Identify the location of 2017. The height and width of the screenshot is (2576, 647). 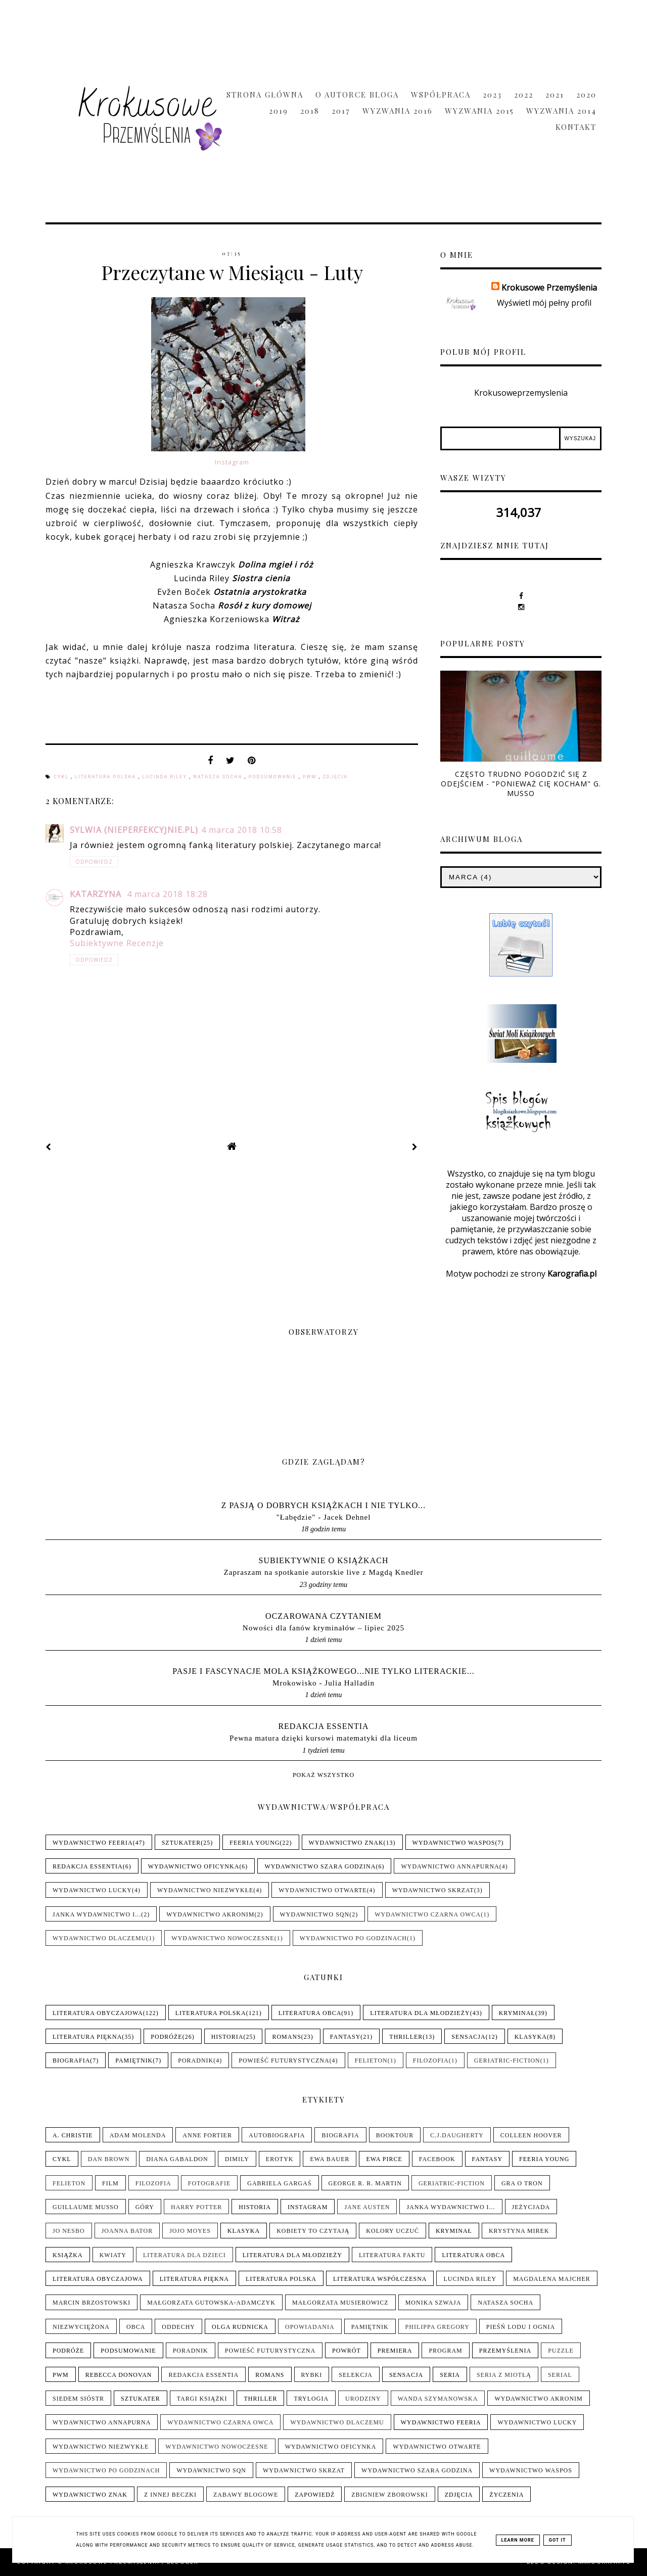
(341, 111).